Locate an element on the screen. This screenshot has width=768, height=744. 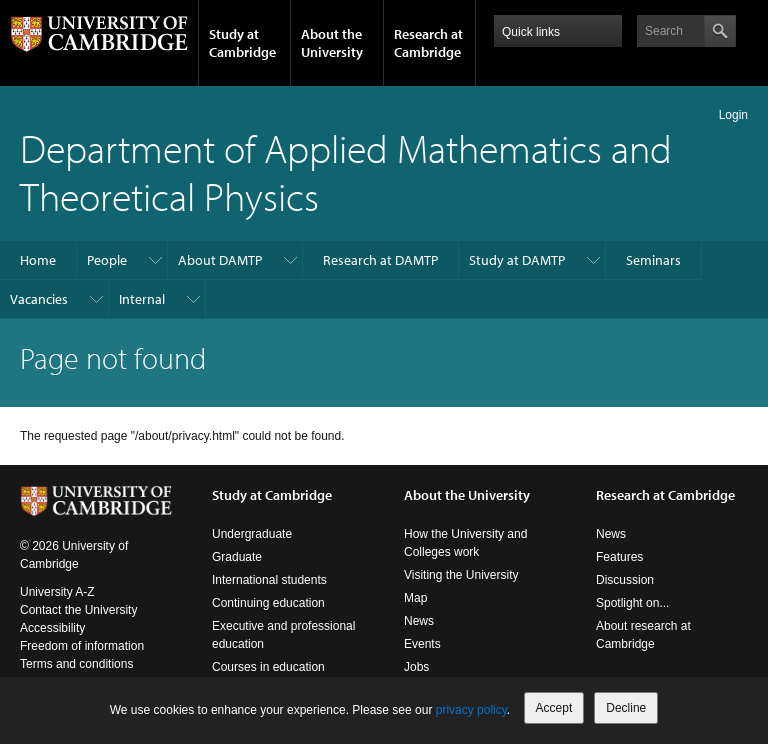
Study at DAMTP is located at coordinates (517, 260).